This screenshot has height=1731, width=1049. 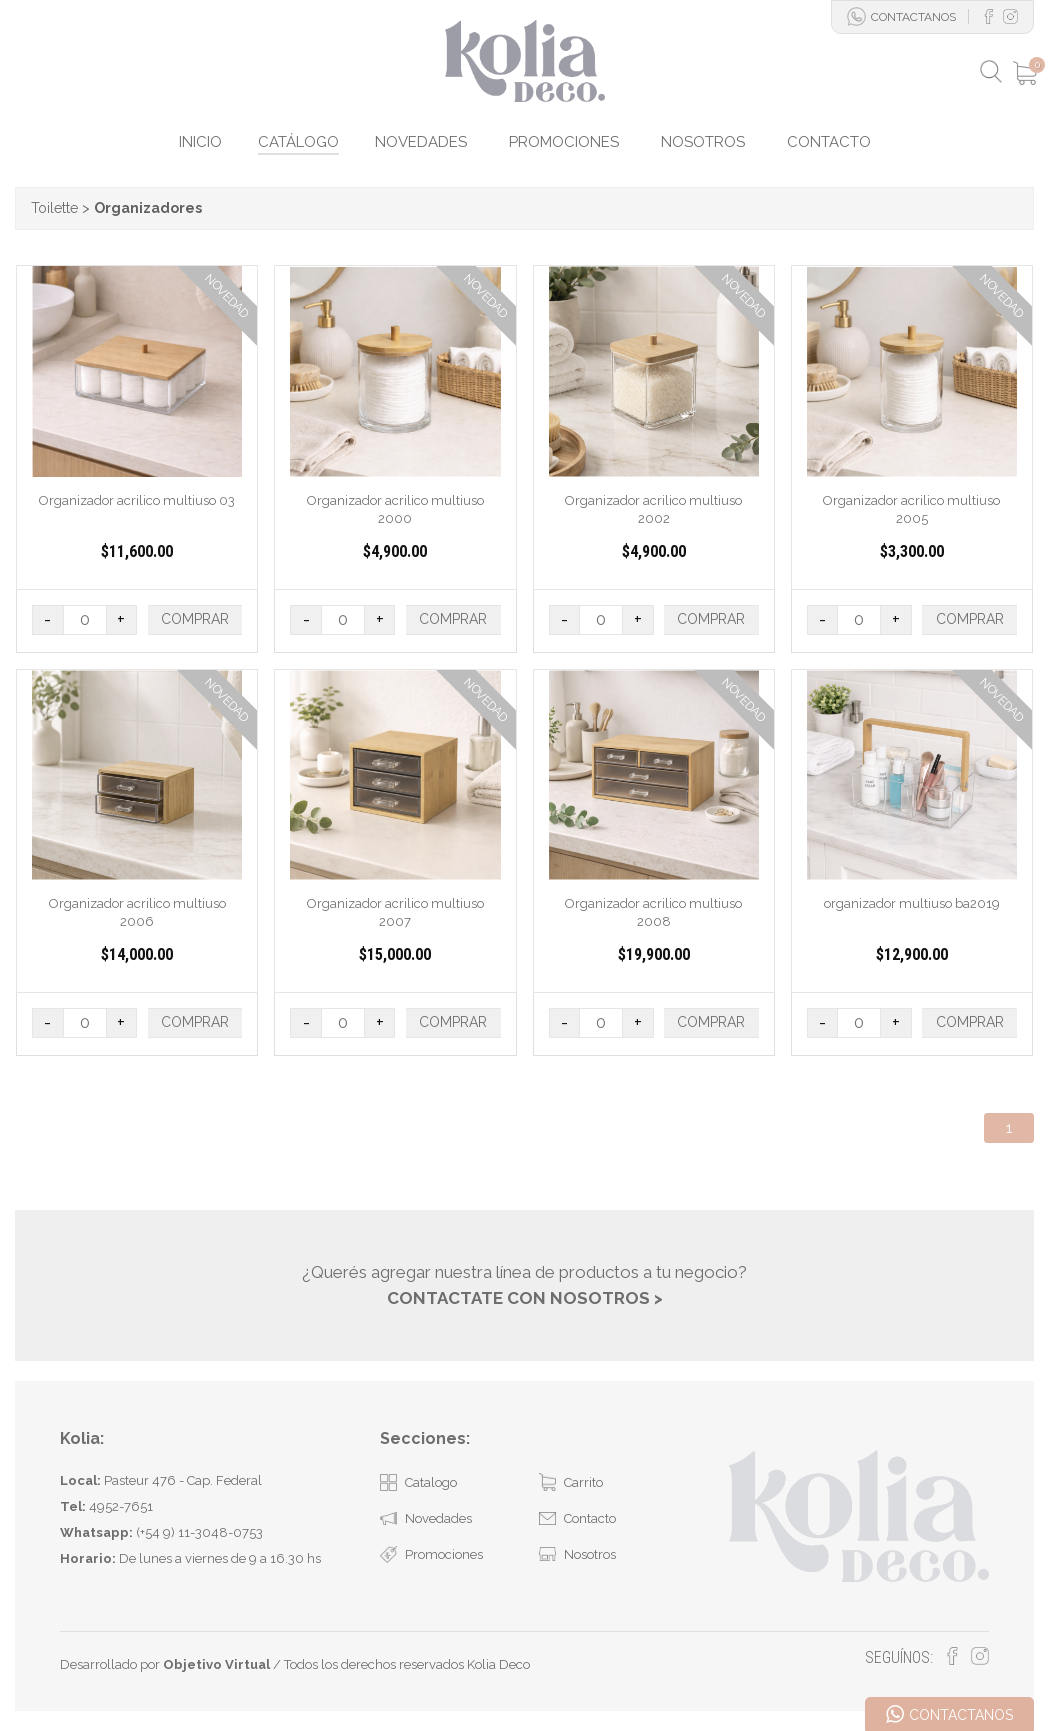 I want to click on COMPRAR, so click(x=195, y=619).